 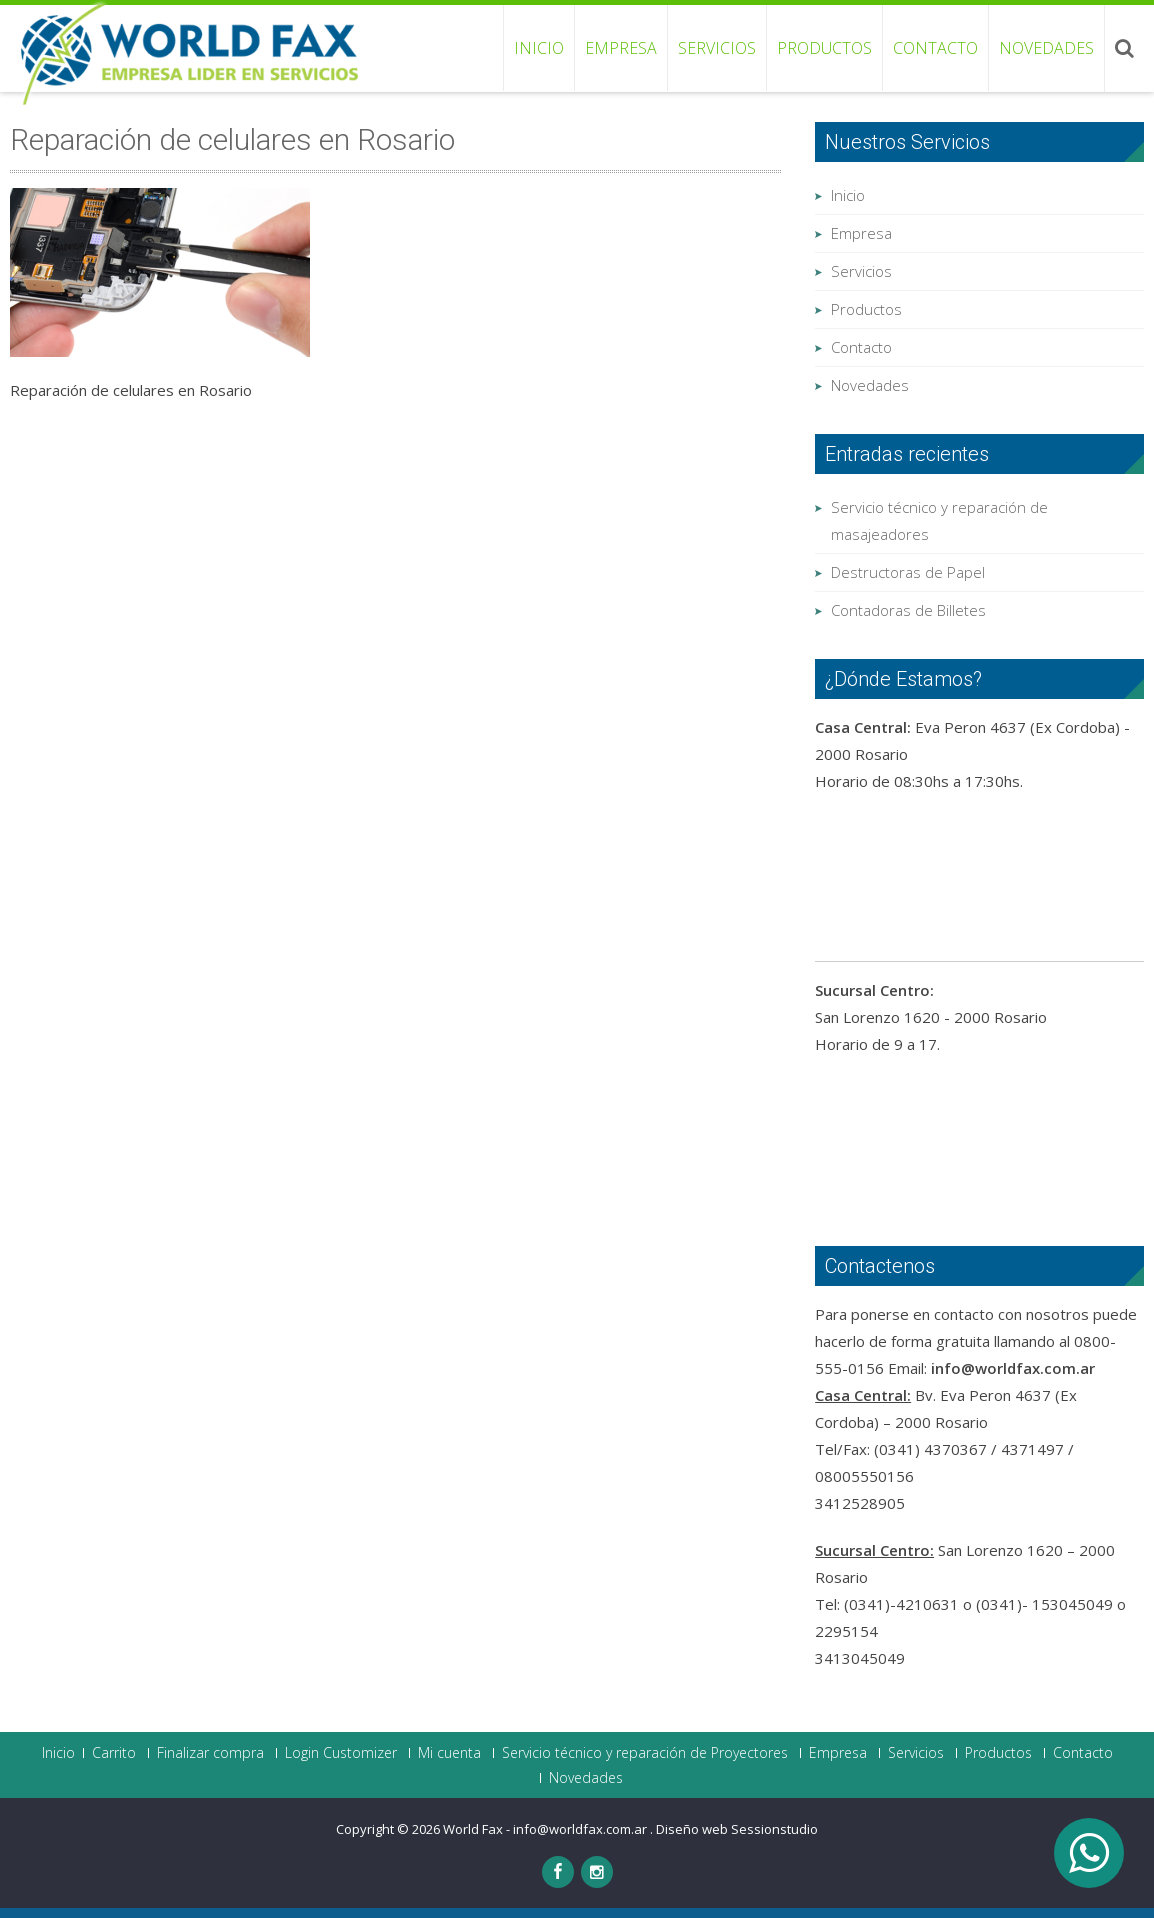 I want to click on Diseño web Sessionstudio, so click(x=737, y=1829).